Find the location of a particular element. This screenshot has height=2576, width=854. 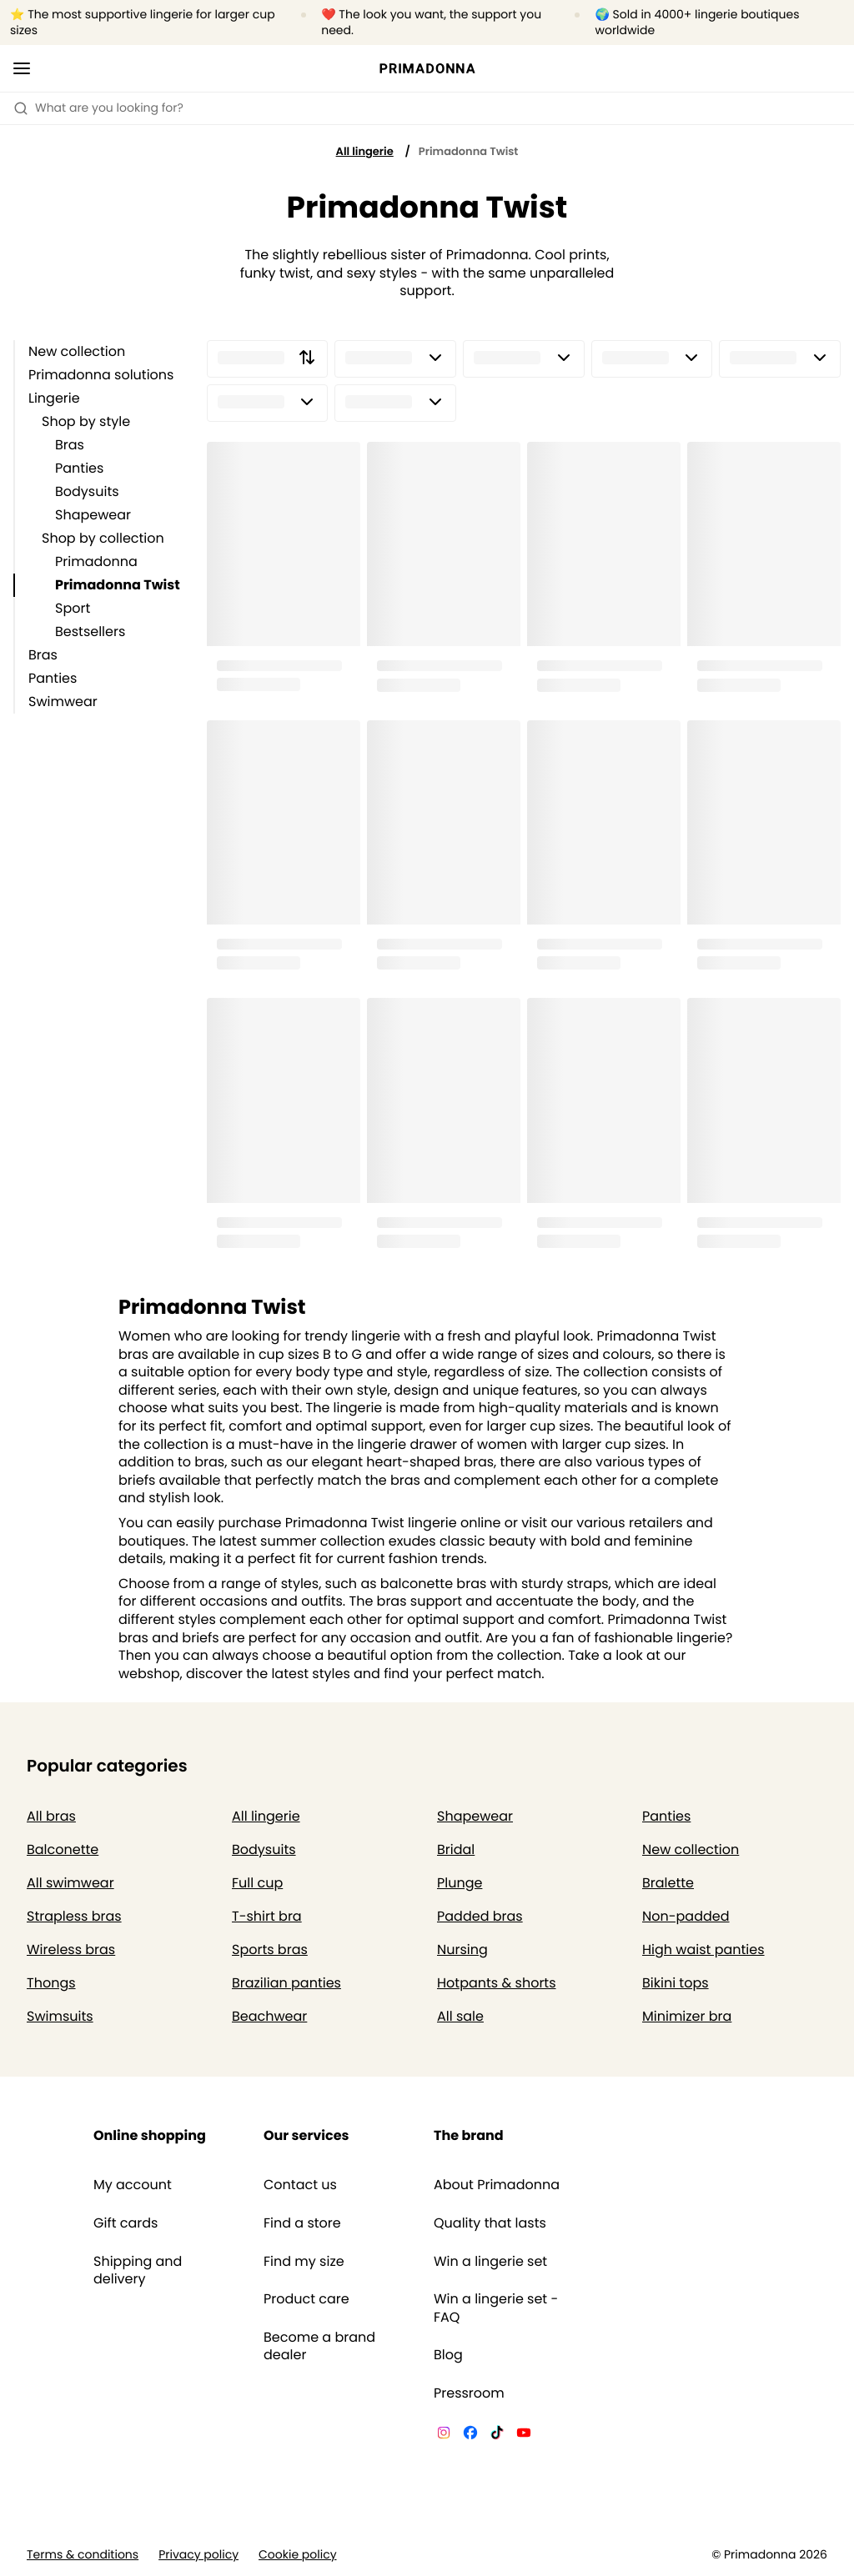

Panties is located at coordinates (79, 468).